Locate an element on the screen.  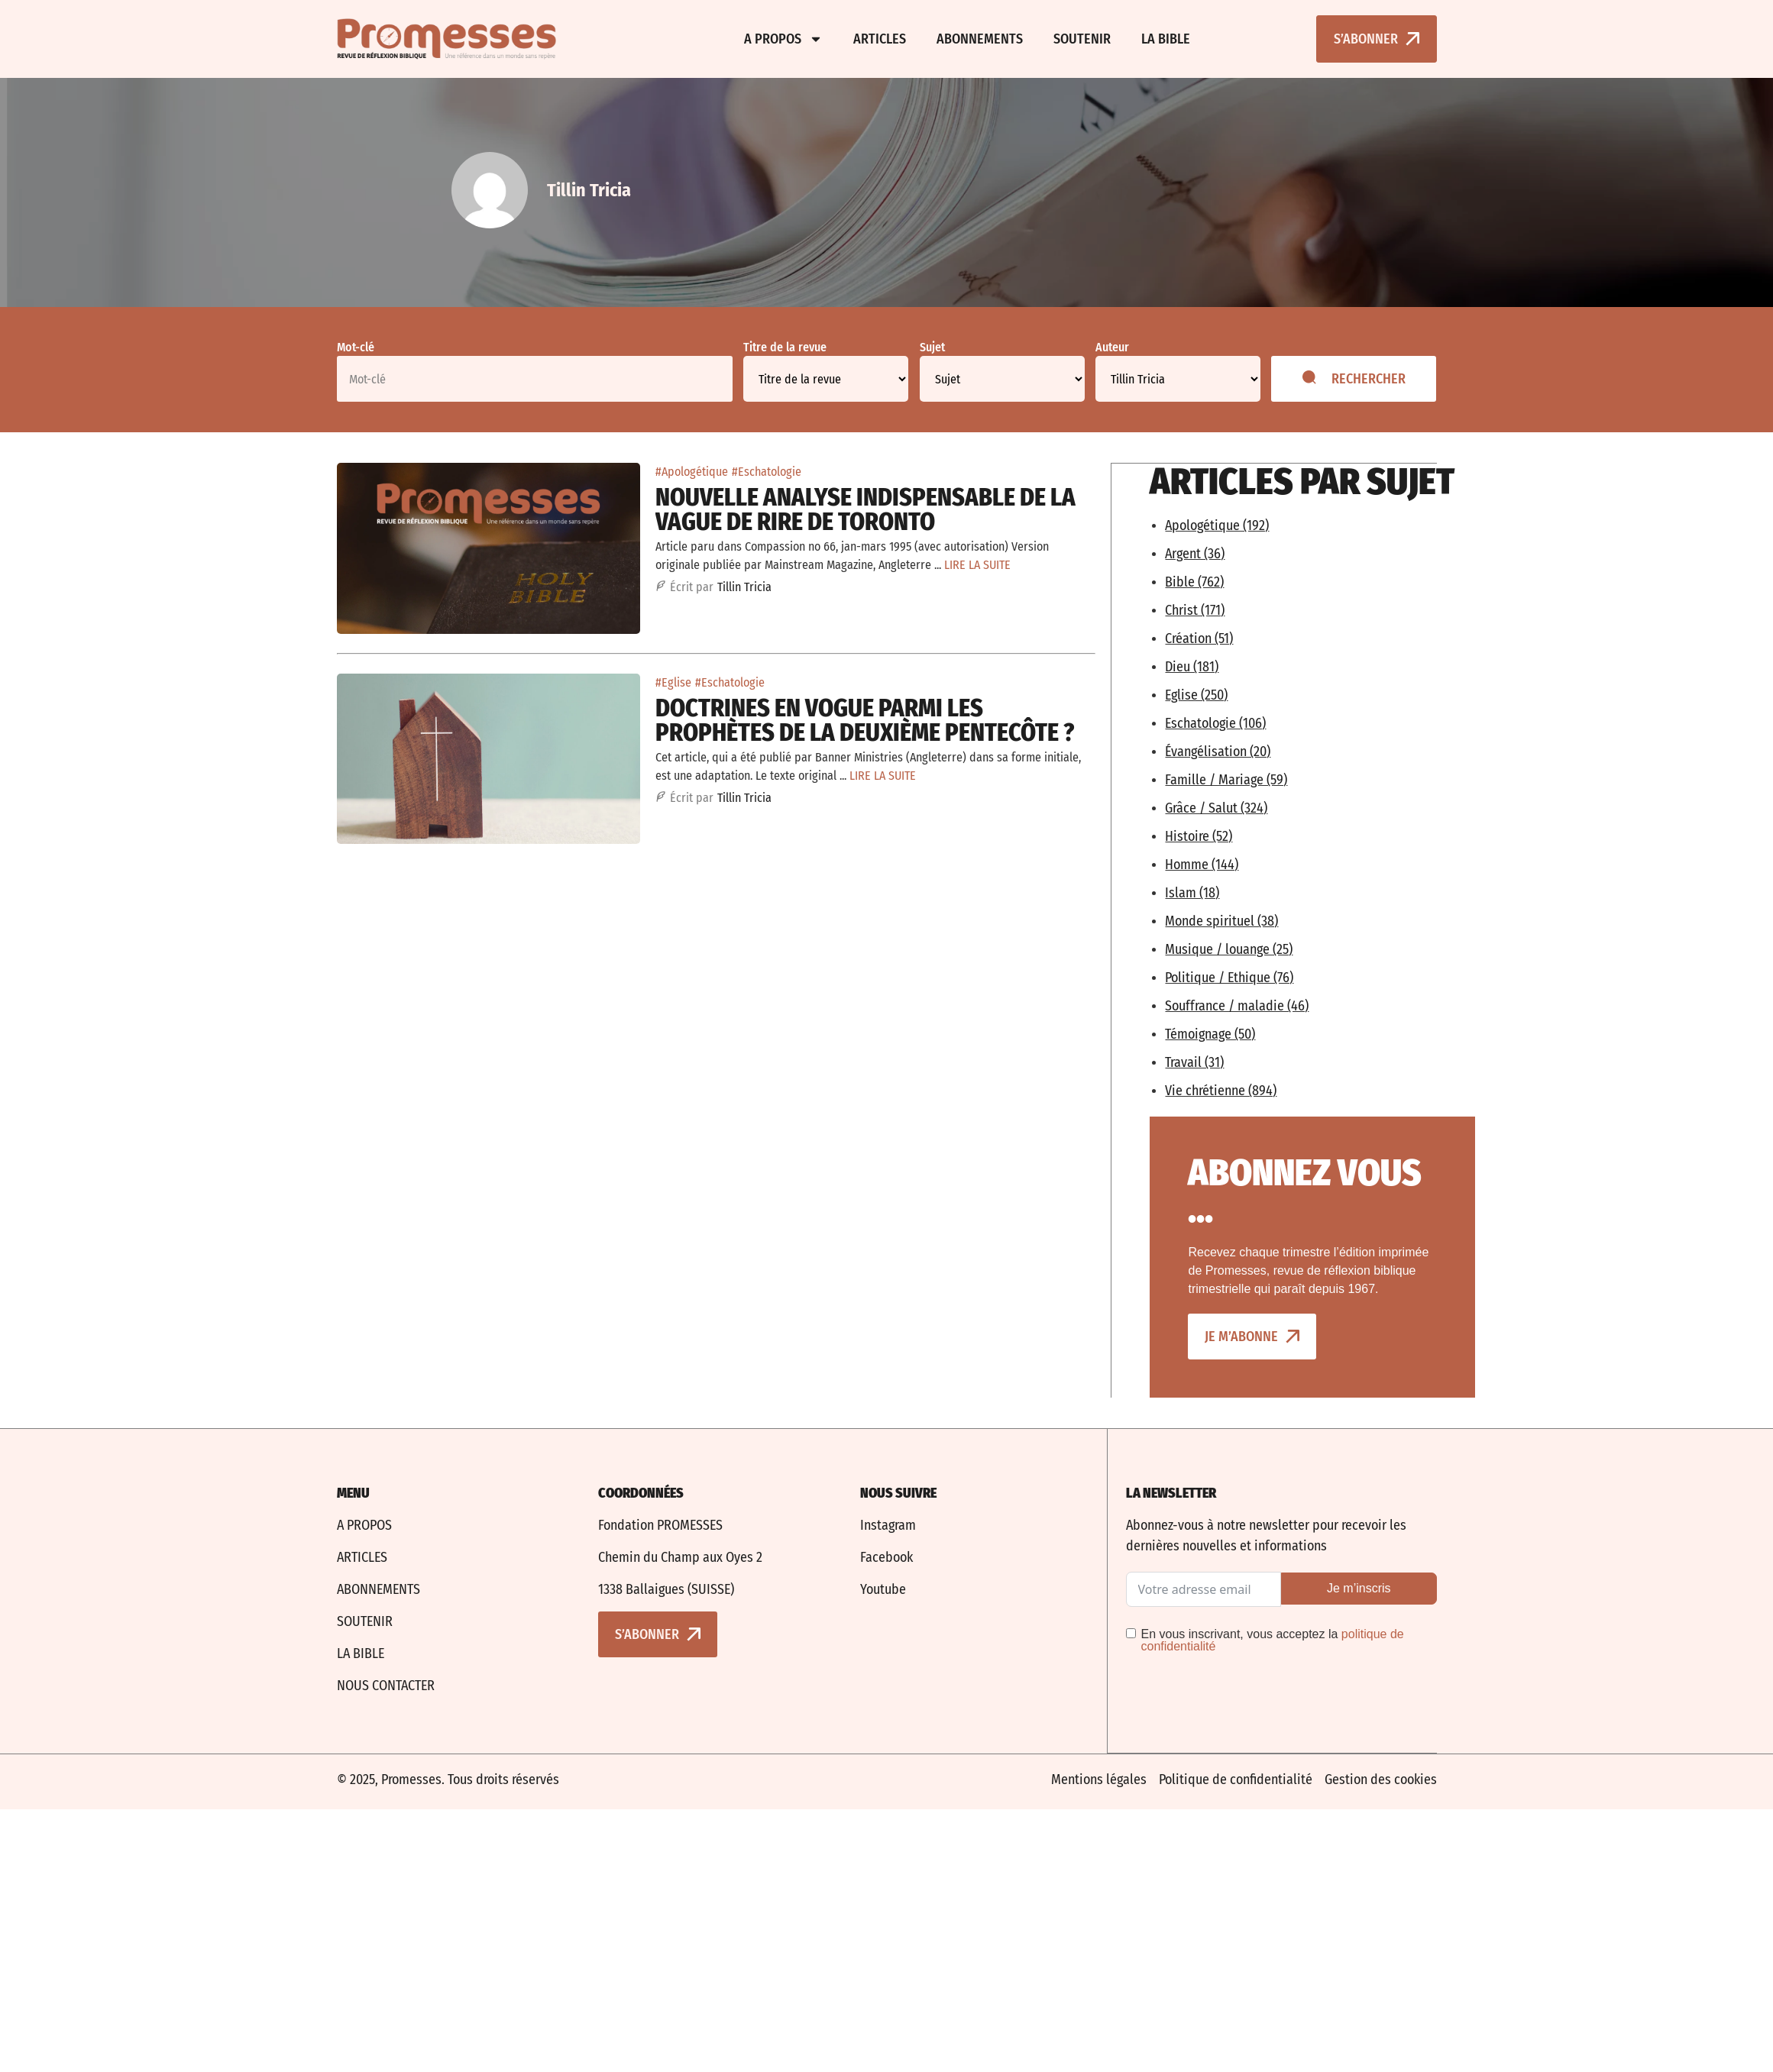
Sujet is located at coordinates (932, 347).